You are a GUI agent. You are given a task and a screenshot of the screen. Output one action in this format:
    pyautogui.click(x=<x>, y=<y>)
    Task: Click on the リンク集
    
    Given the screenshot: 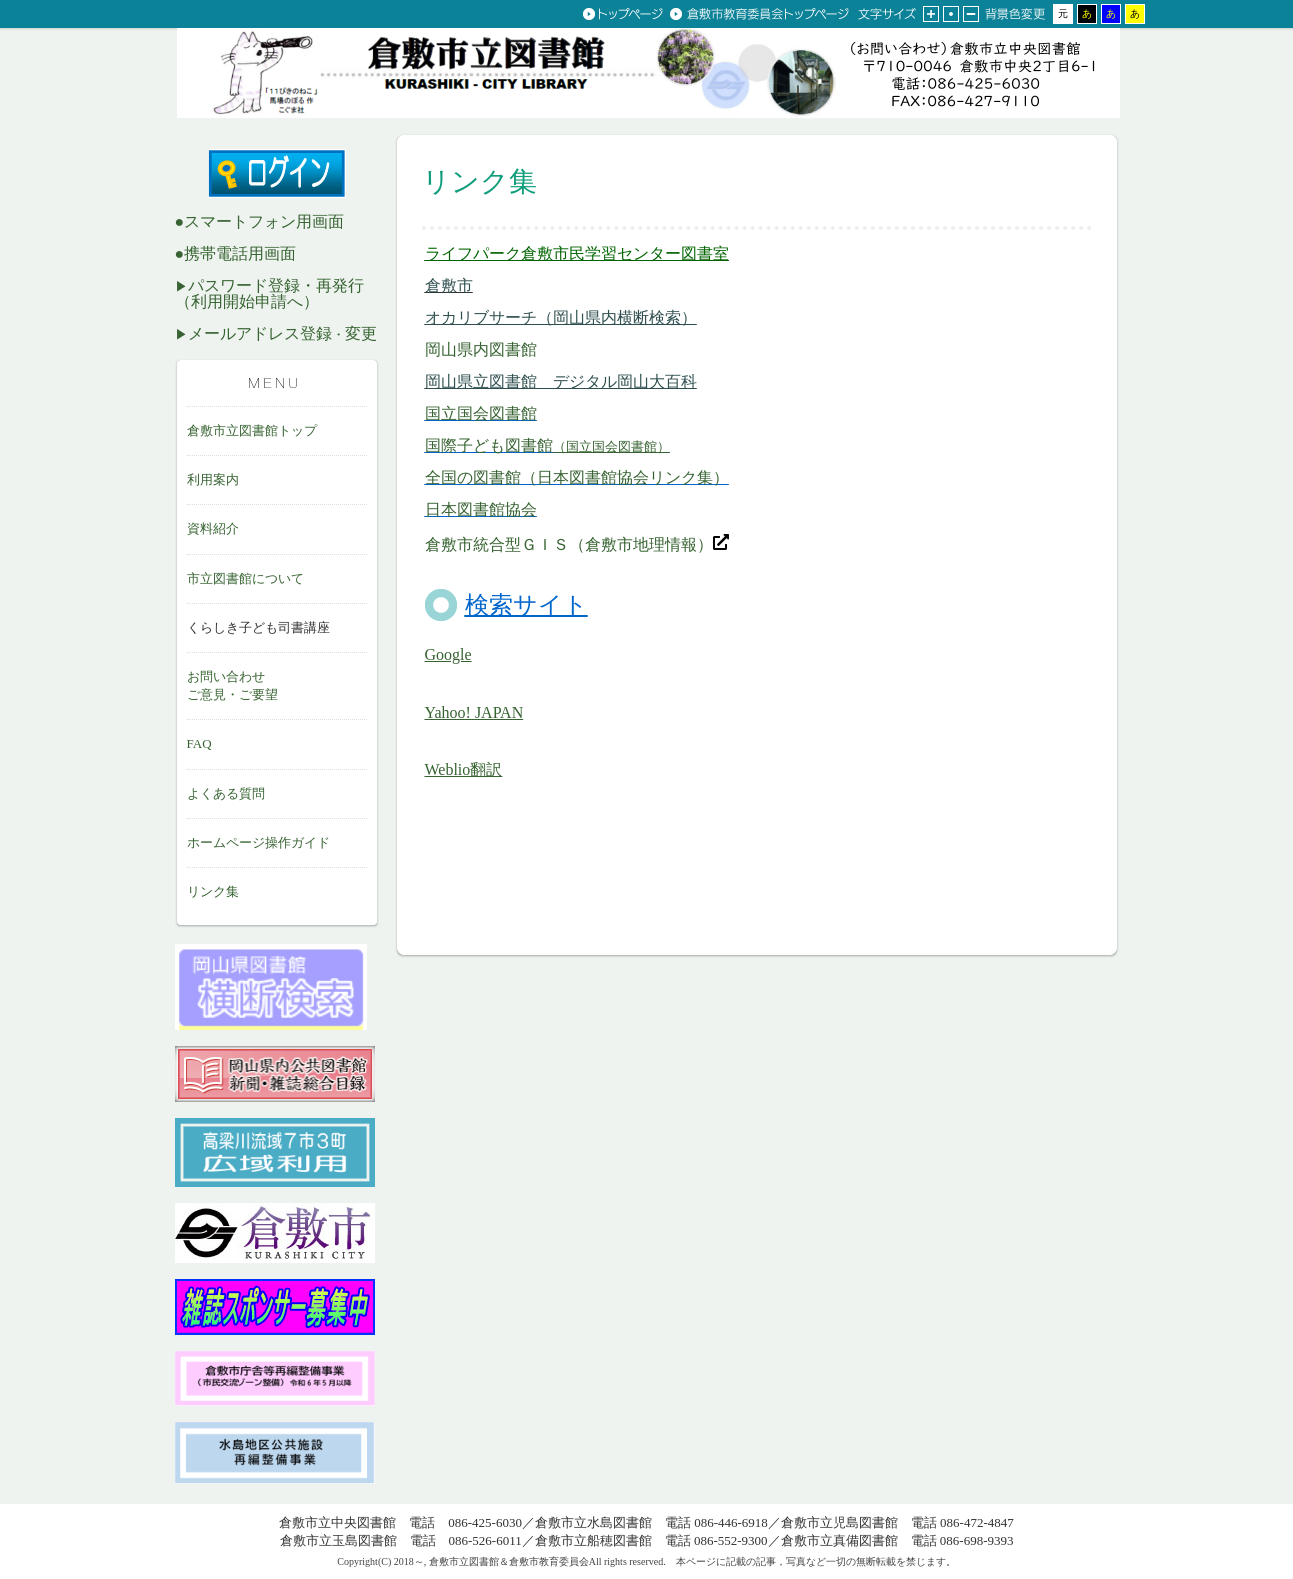 What is the action you would take?
    pyautogui.click(x=213, y=891)
    